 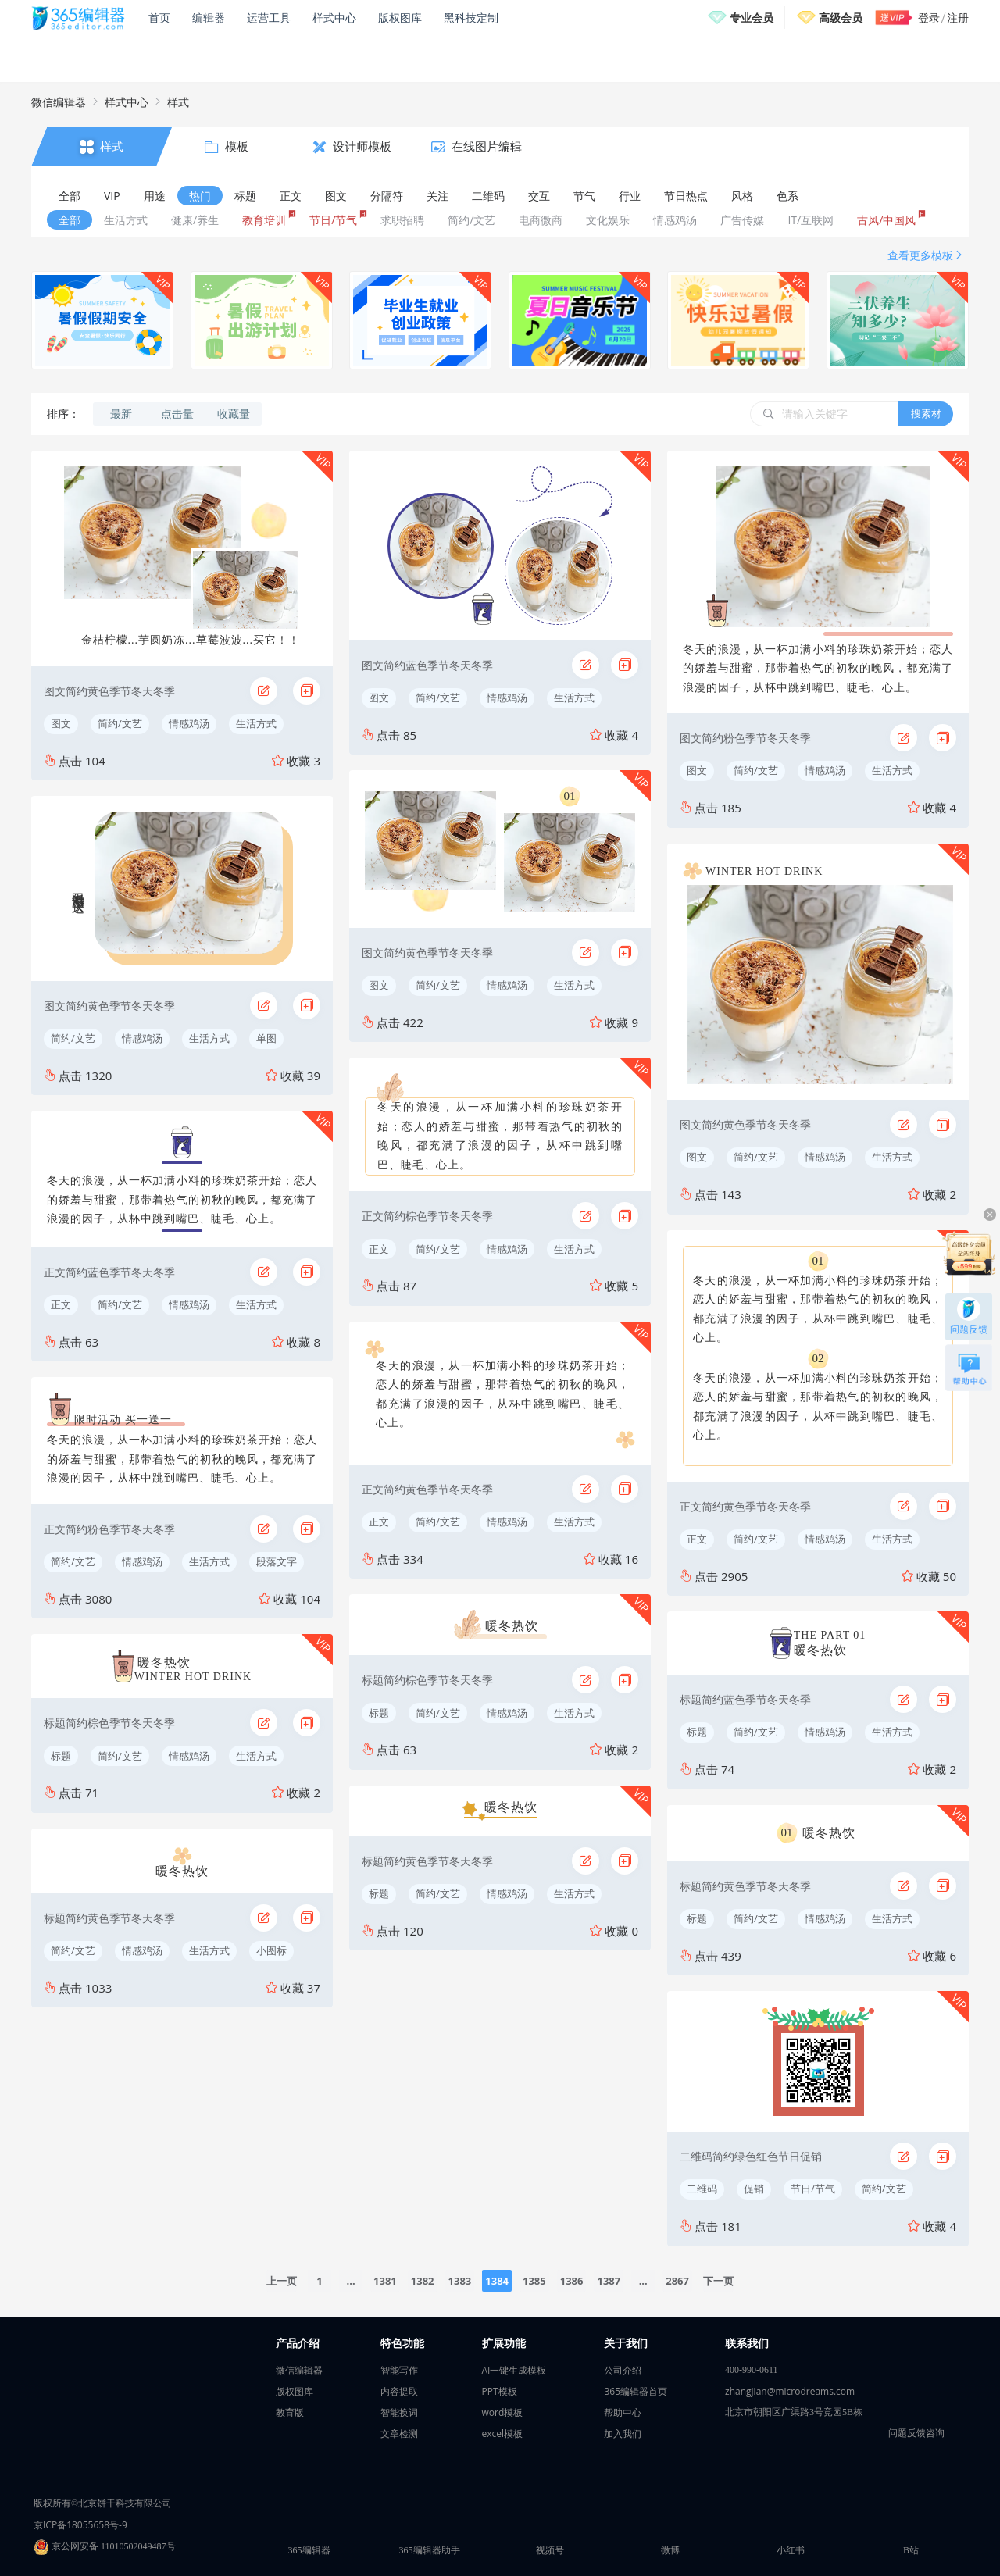 I want to click on 1385, so click(x=534, y=2281).